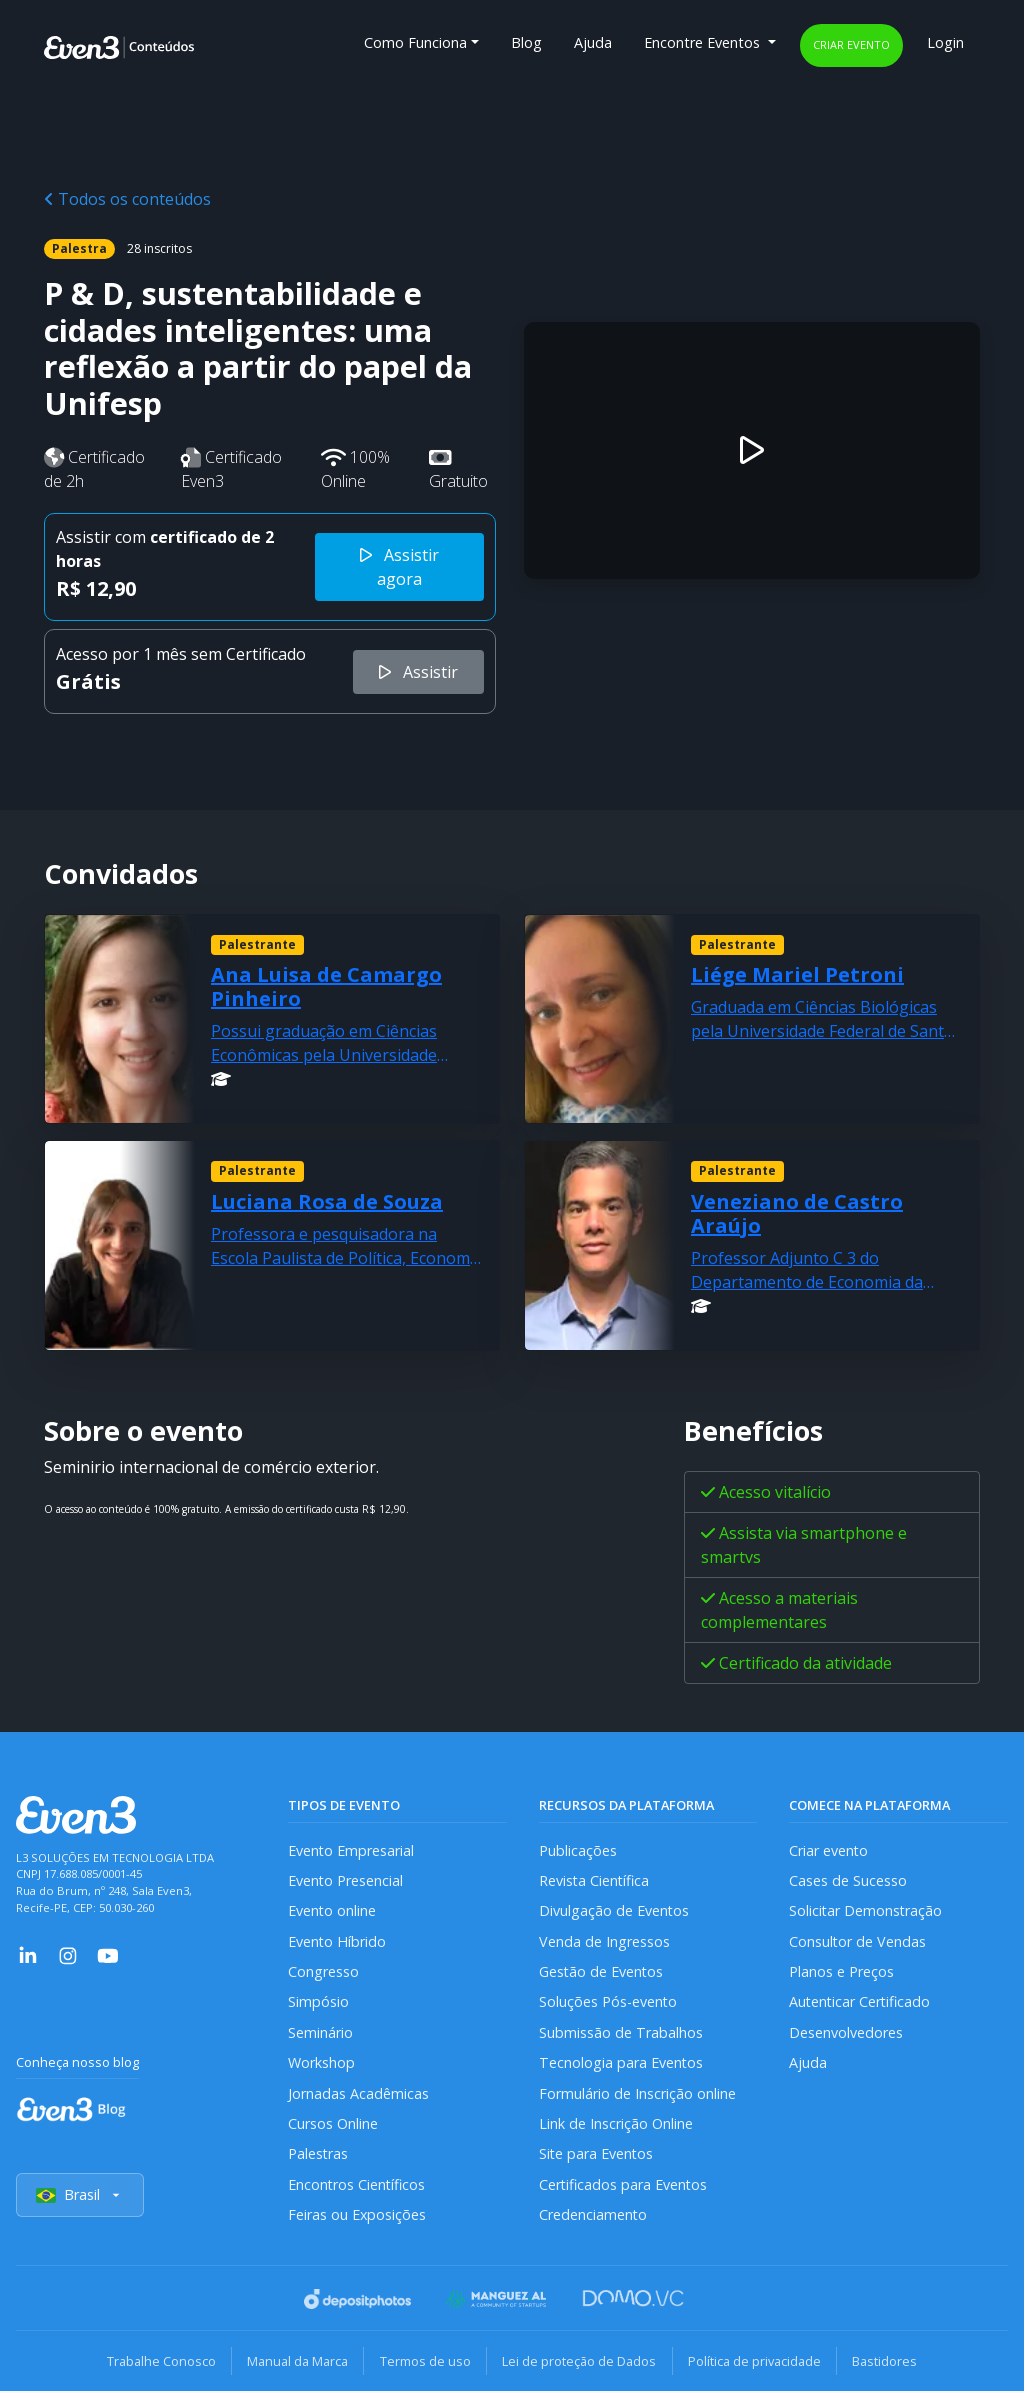 Image resolution: width=1024 pixels, height=2393 pixels. I want to click on Publicações, so click(578, 1850).